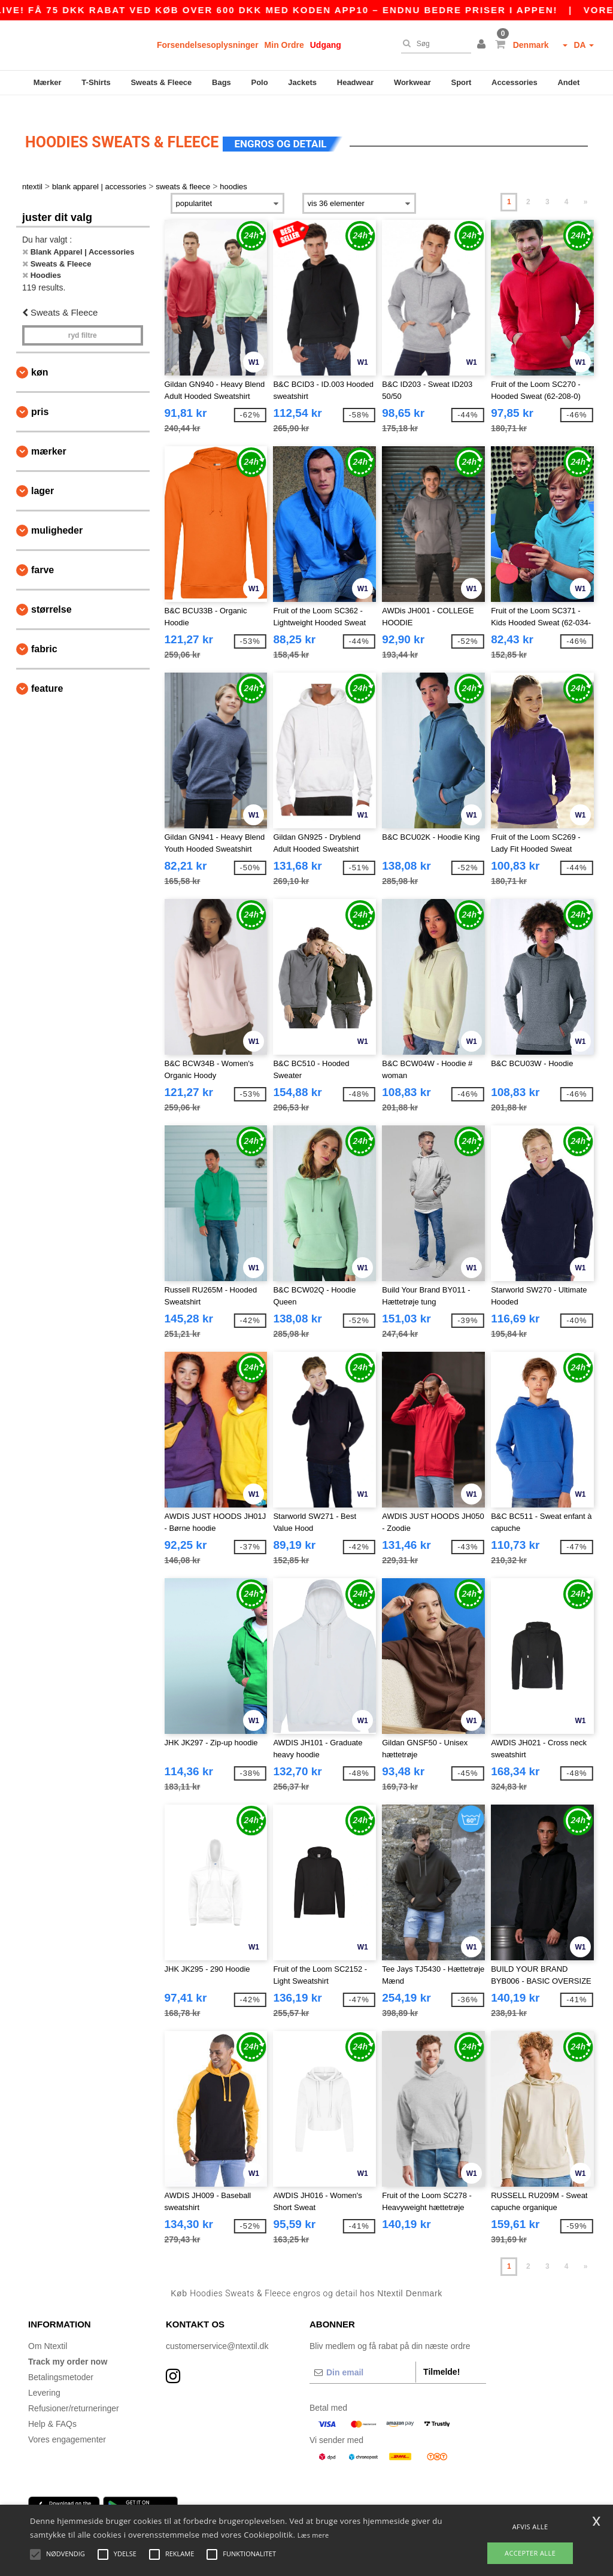 The height and width of the screenshot is (2576, 613). What do you see at coordinates (47, 2331) in the screenshot?
I see `Om Ntextil` at bounding box center [47, 2331].